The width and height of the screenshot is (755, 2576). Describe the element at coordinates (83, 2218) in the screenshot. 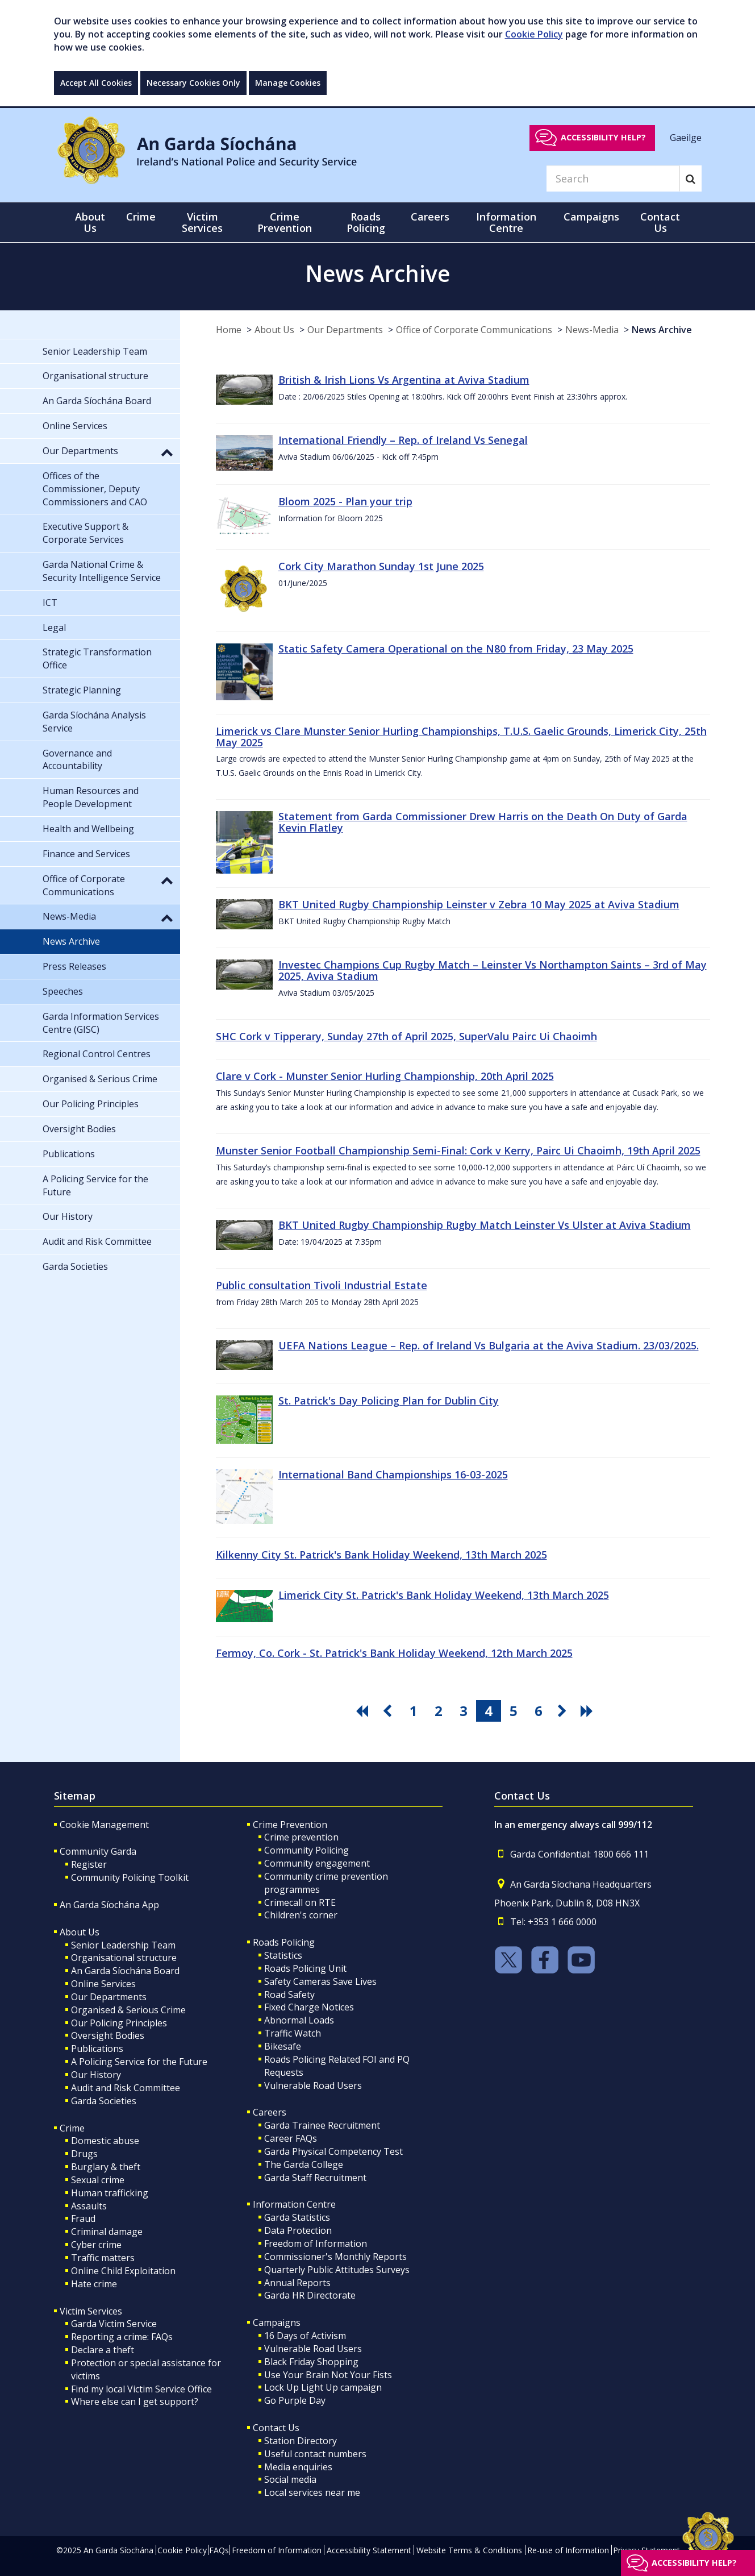

I see `Fraud` at that location.